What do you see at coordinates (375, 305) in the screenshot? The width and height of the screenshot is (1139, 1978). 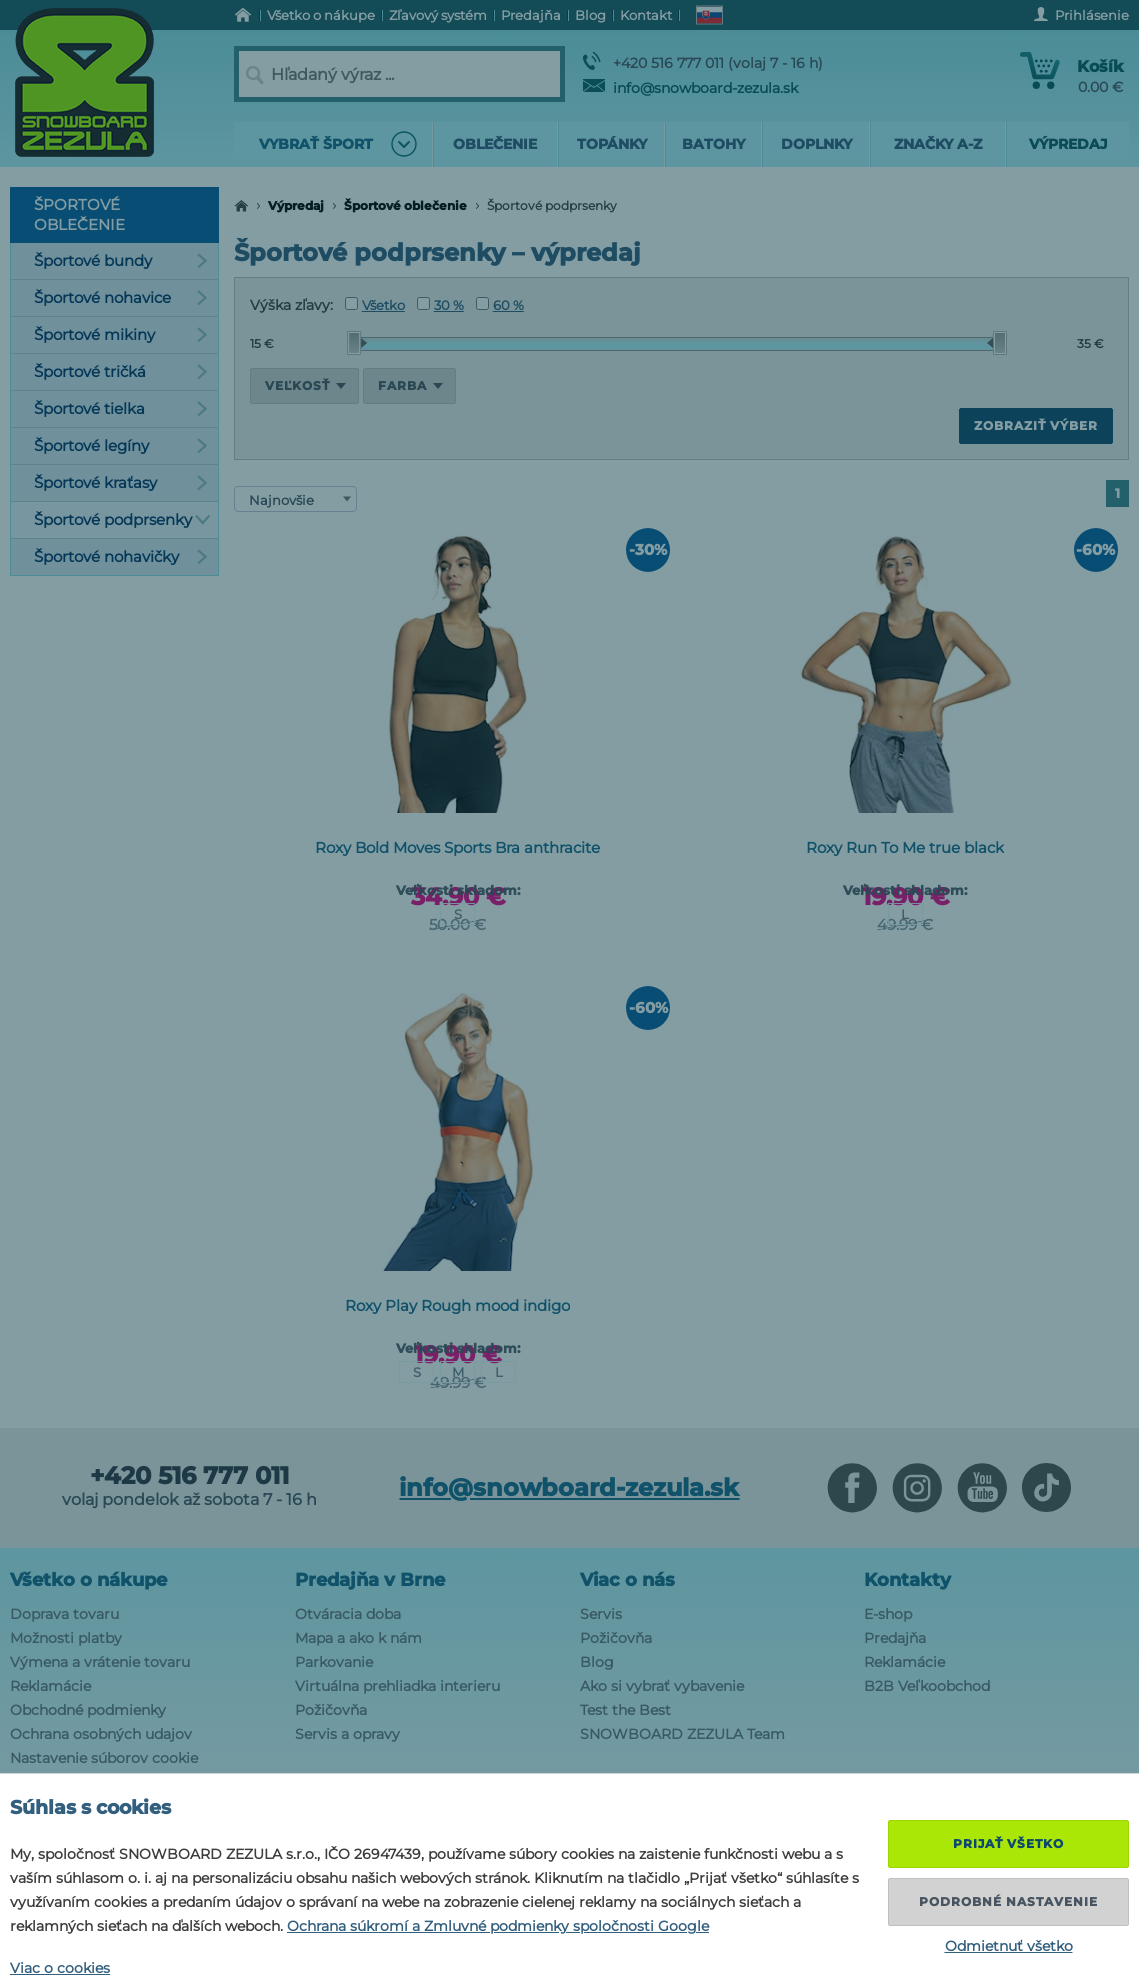 I see `Všetko` at bounding box center [375, 305].